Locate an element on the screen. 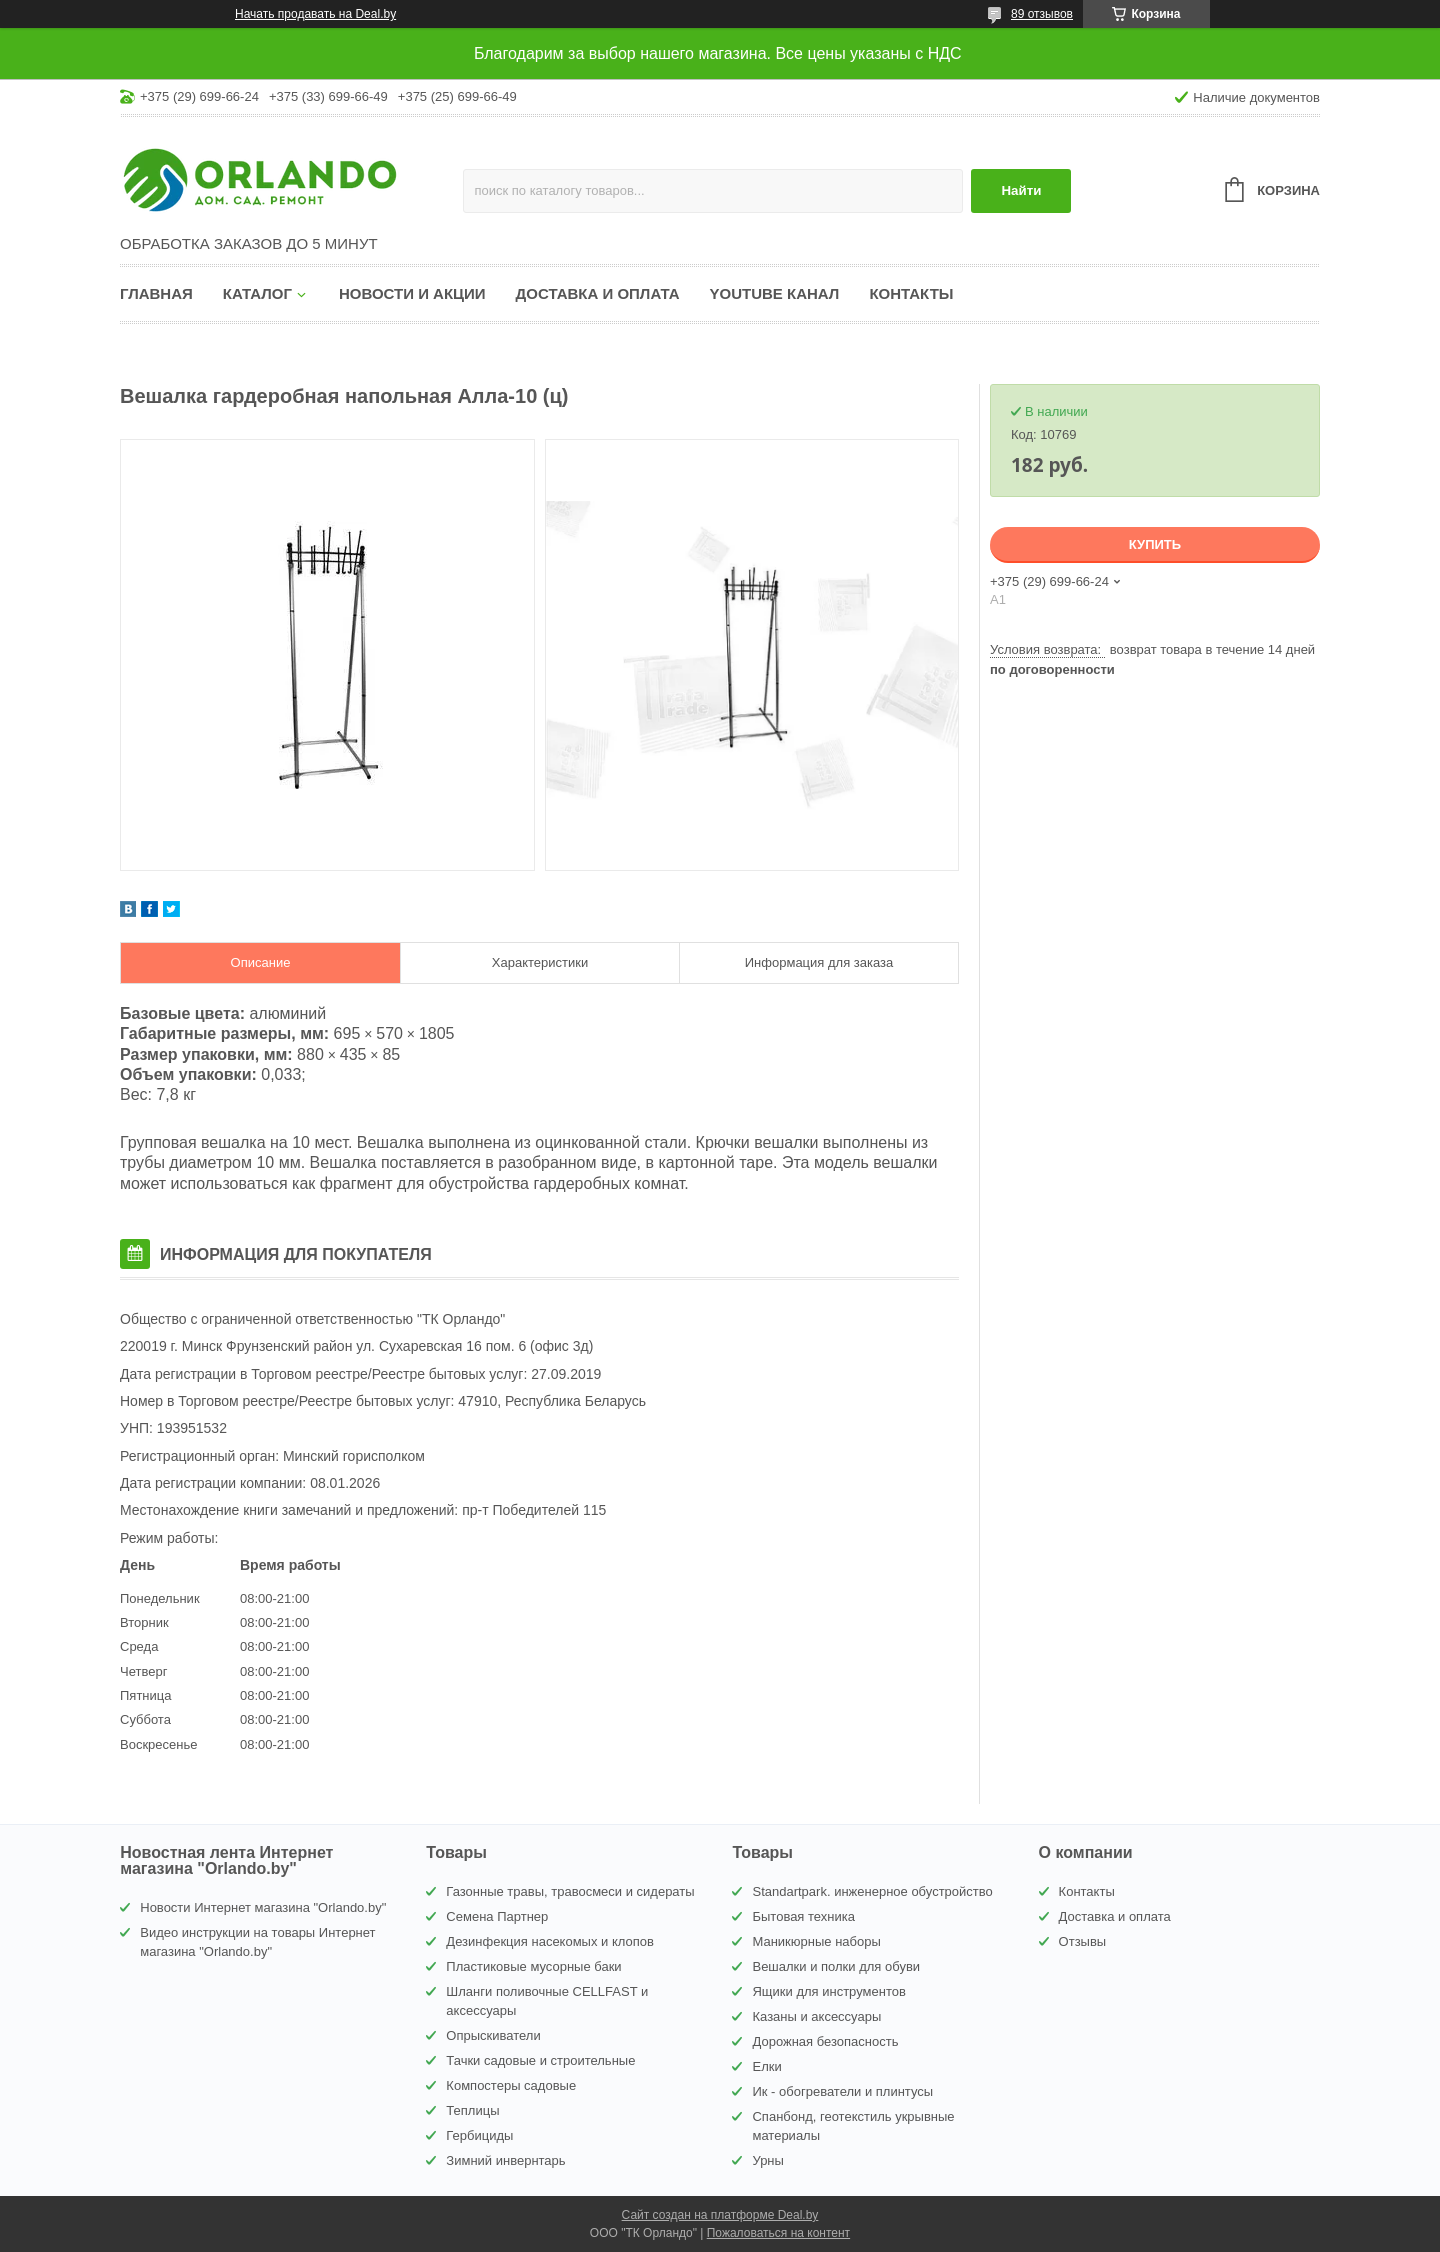 This screenshot has height=2252, width=1440. Компостеры садовые is located at coordinates (511, 2085).